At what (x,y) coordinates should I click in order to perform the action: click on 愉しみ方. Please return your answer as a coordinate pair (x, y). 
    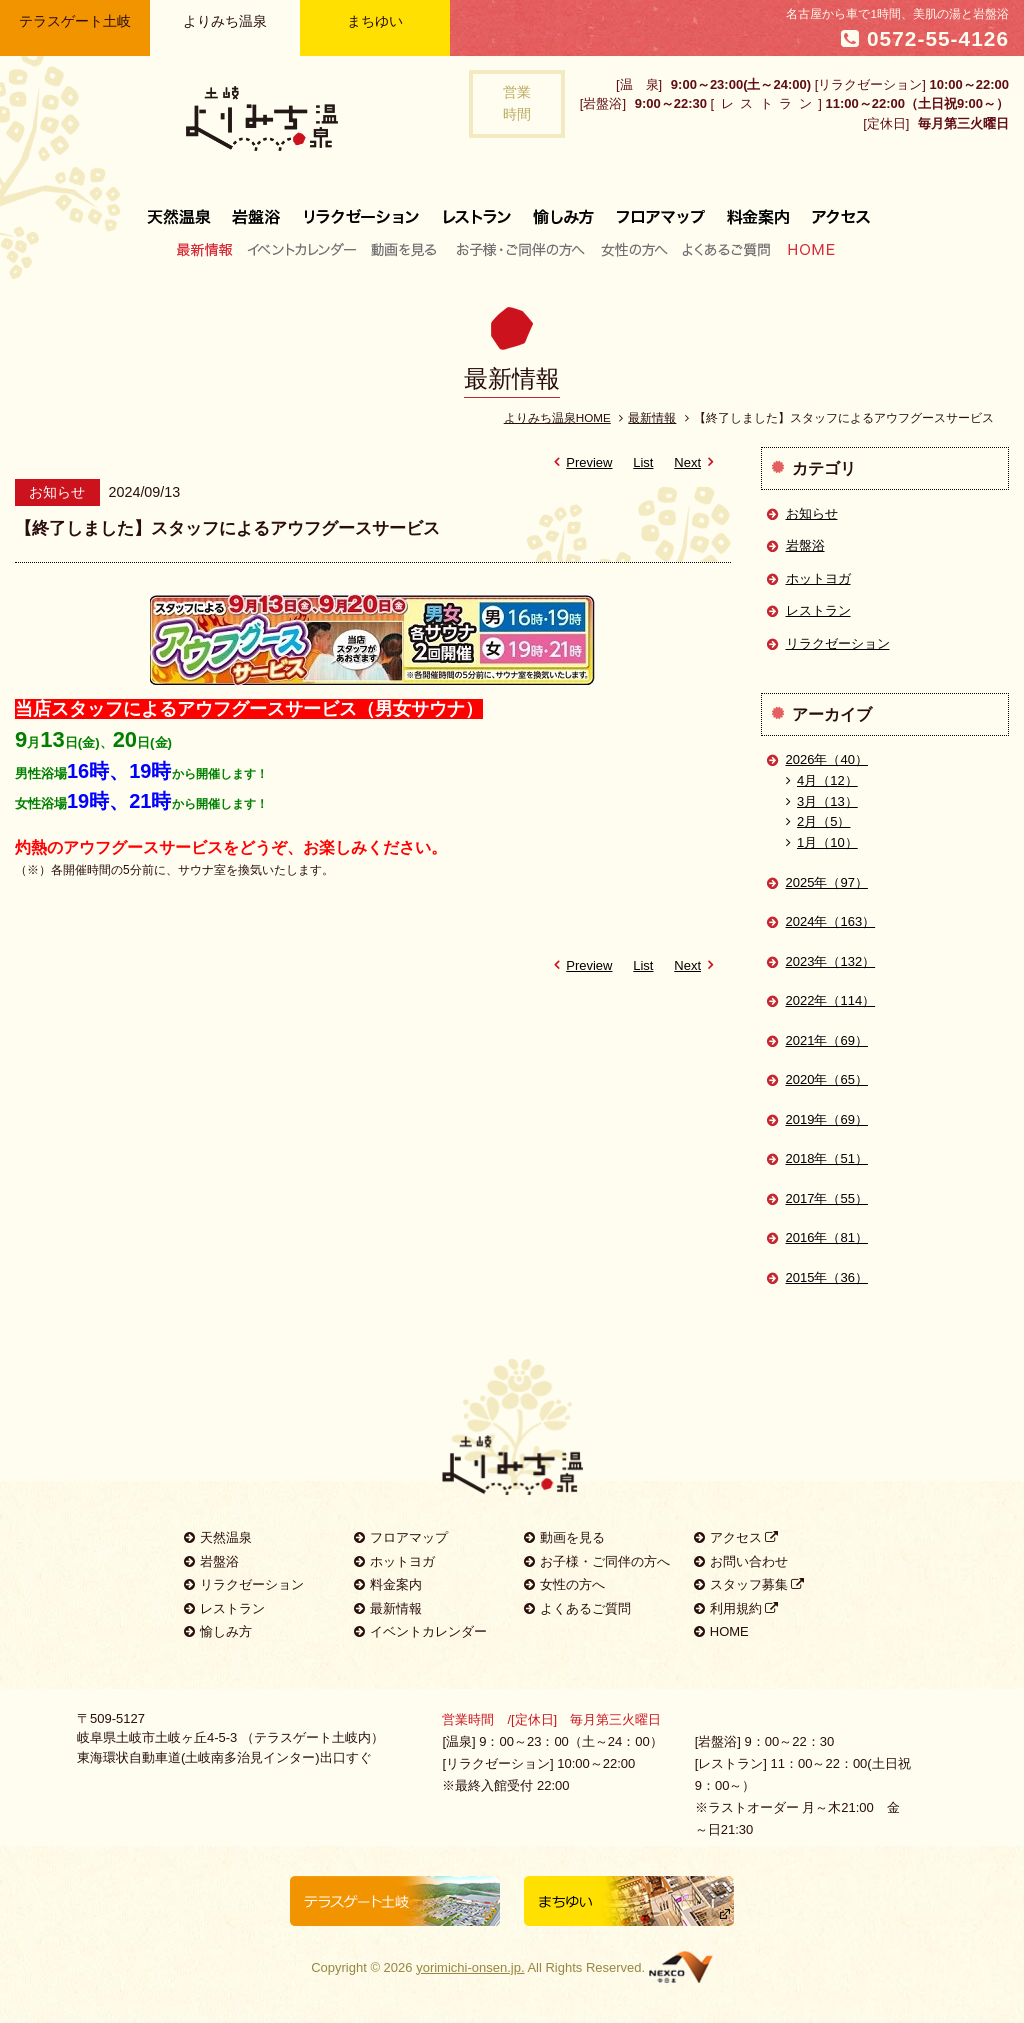
    Looking at the image, I should click on (565, 209).